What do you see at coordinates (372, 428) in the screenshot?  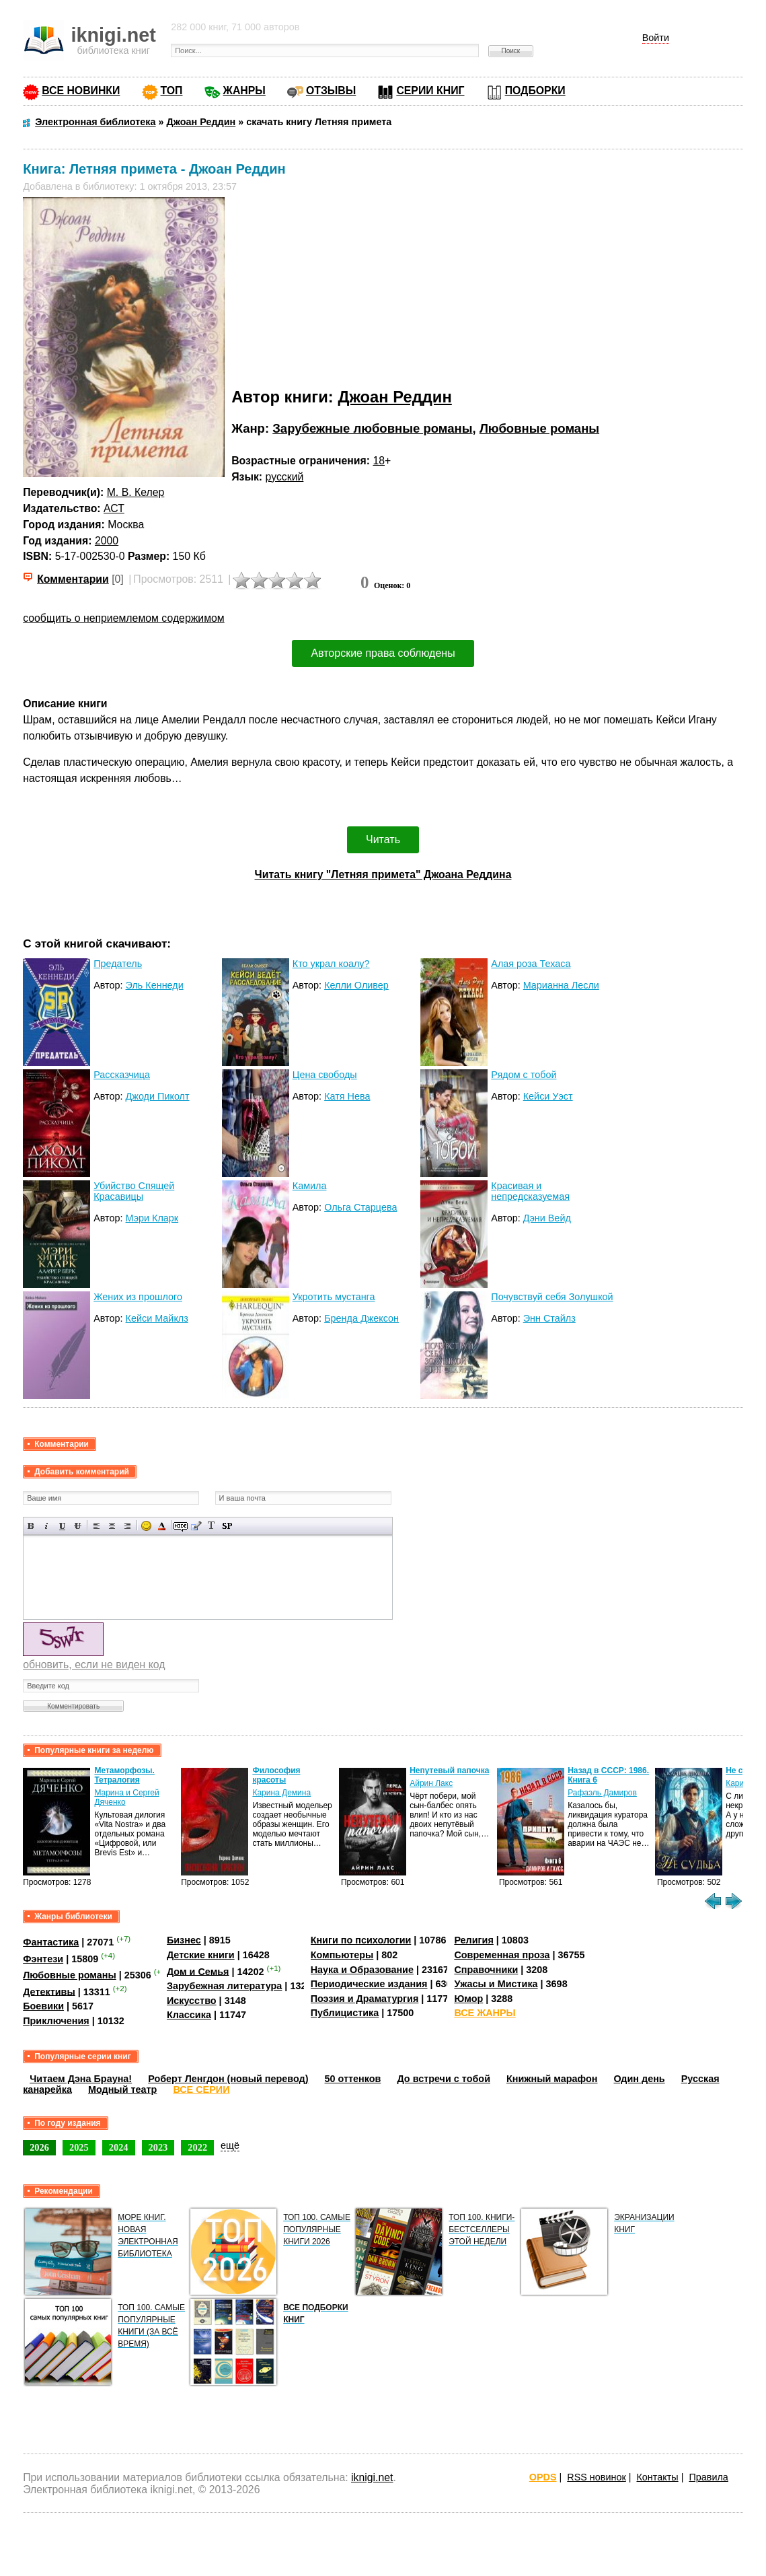 I see `Зарубежные любовные романы` at bounding box center [372, 428].